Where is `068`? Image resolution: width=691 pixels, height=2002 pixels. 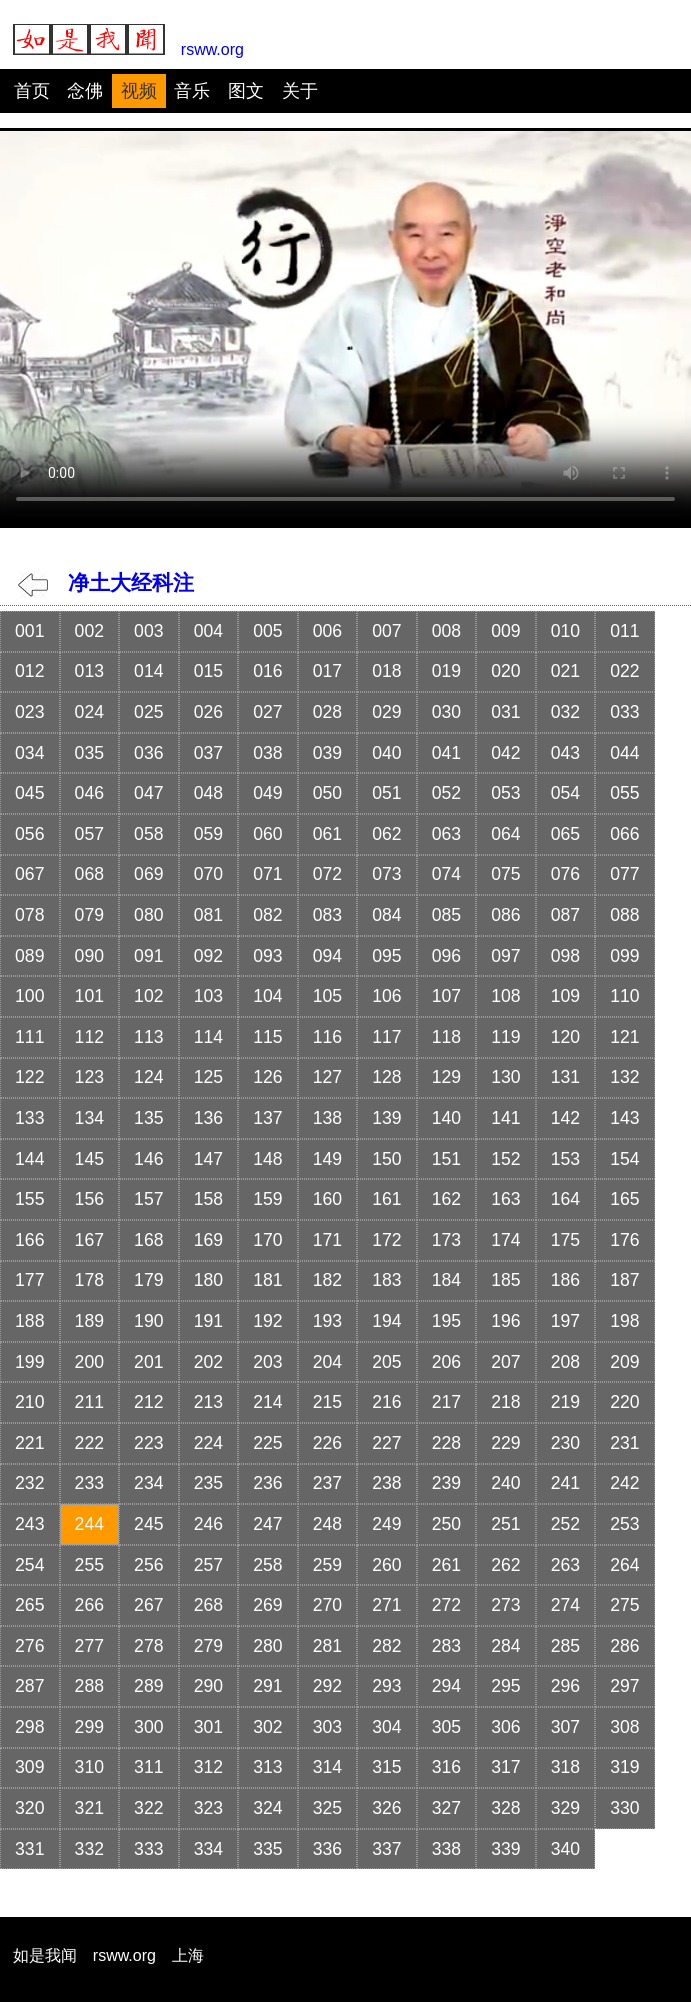
068 is located at coordinates (89, 874).